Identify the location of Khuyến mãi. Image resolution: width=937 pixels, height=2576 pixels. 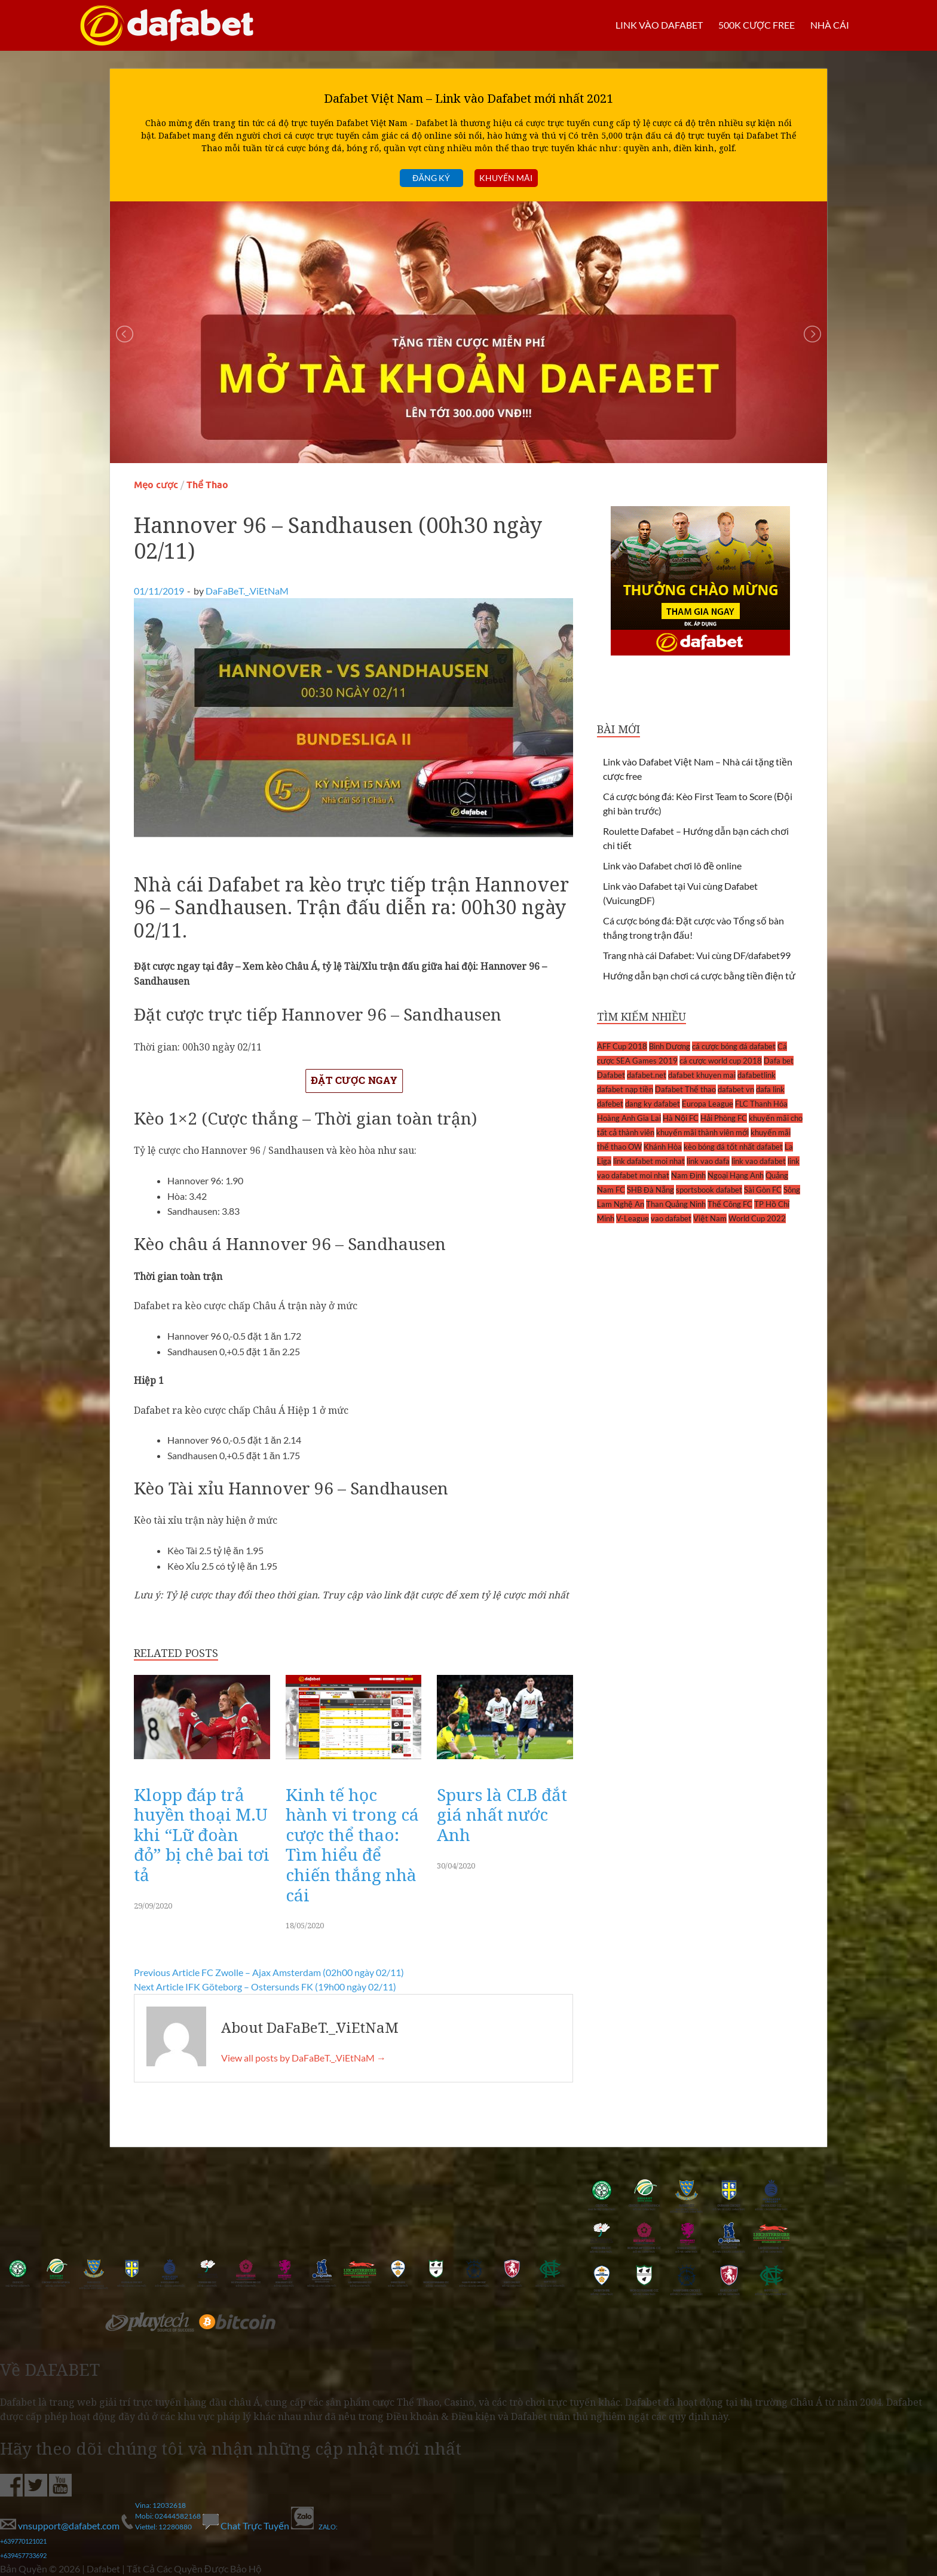
(505, 178).